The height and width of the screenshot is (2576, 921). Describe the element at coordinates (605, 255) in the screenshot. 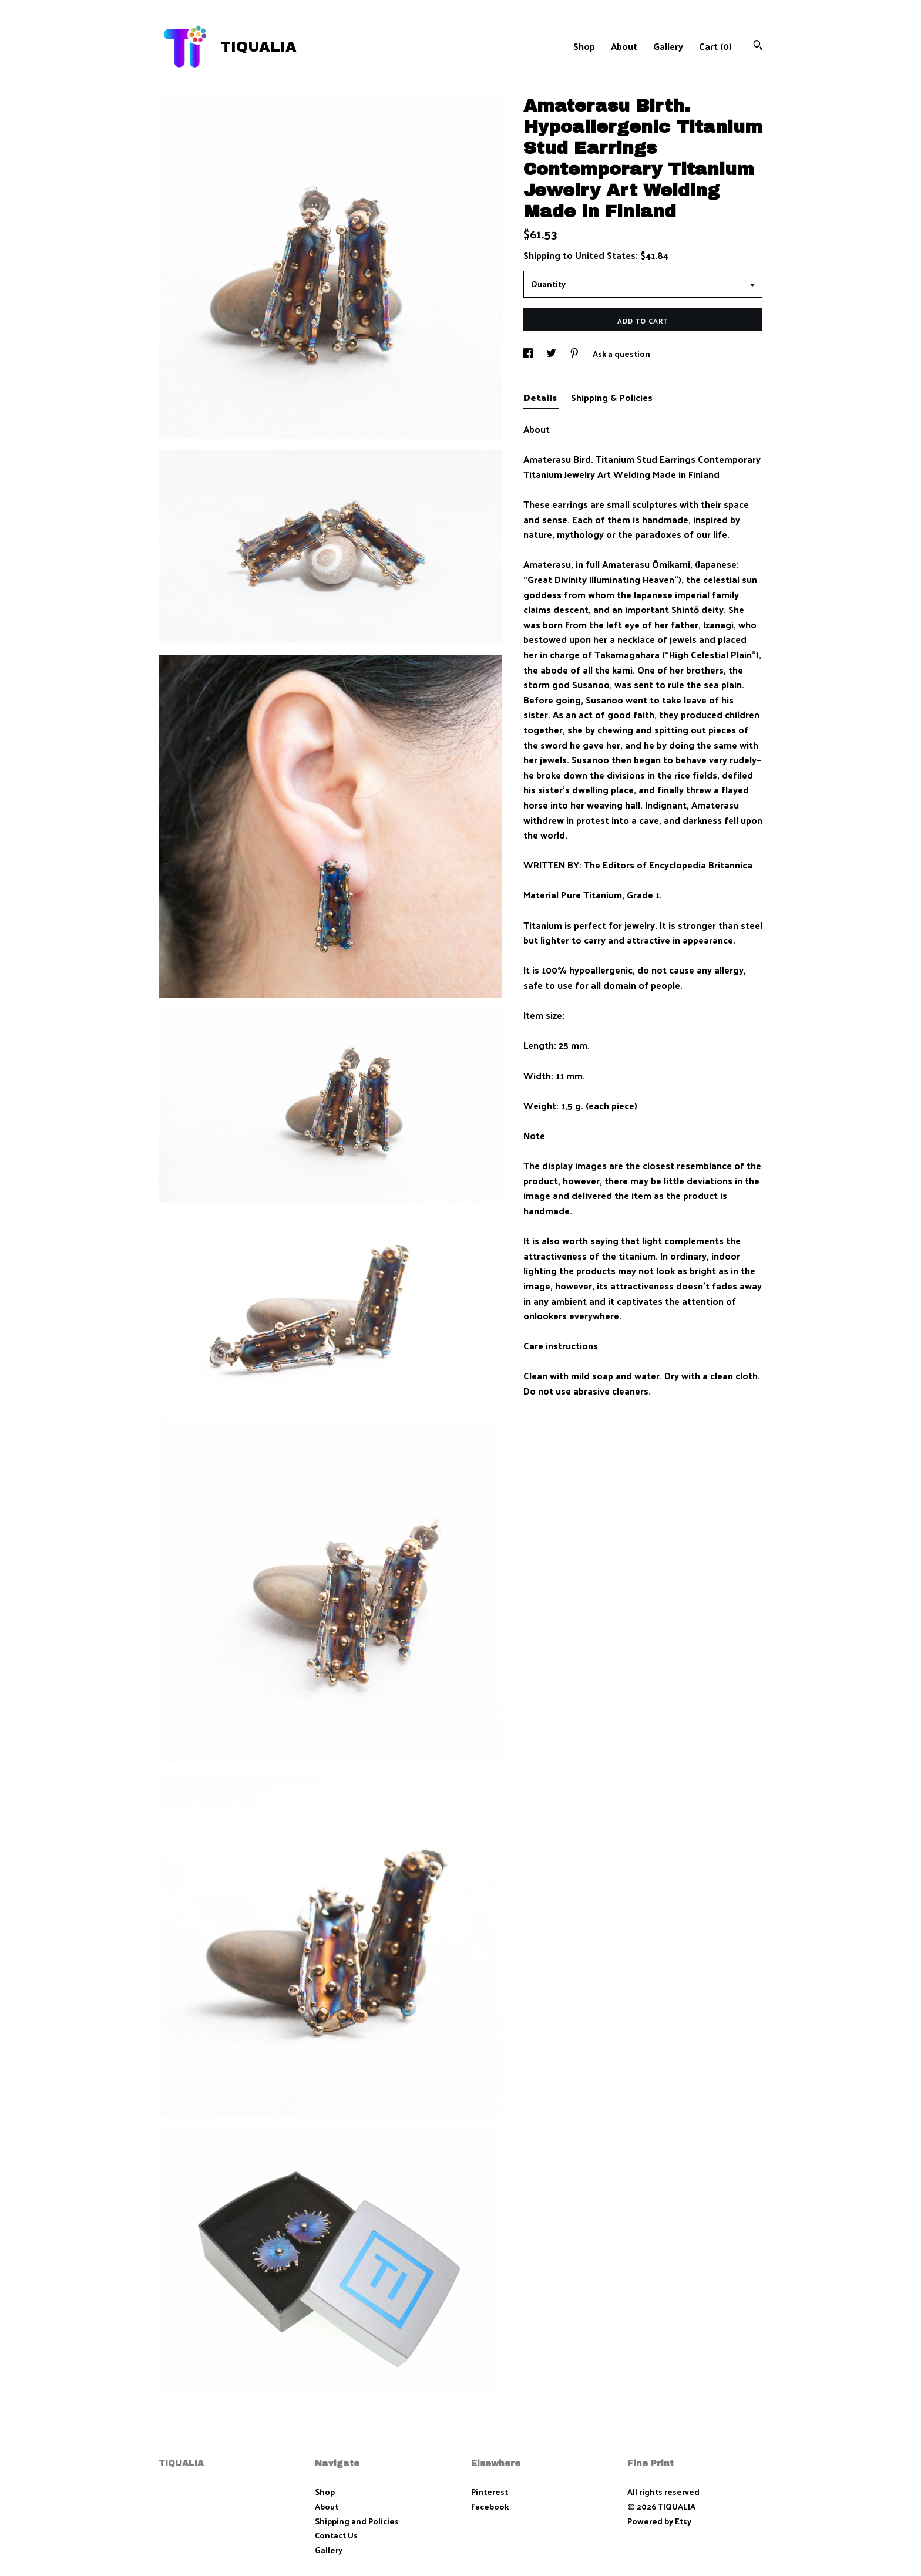

I see `United States` at that location.